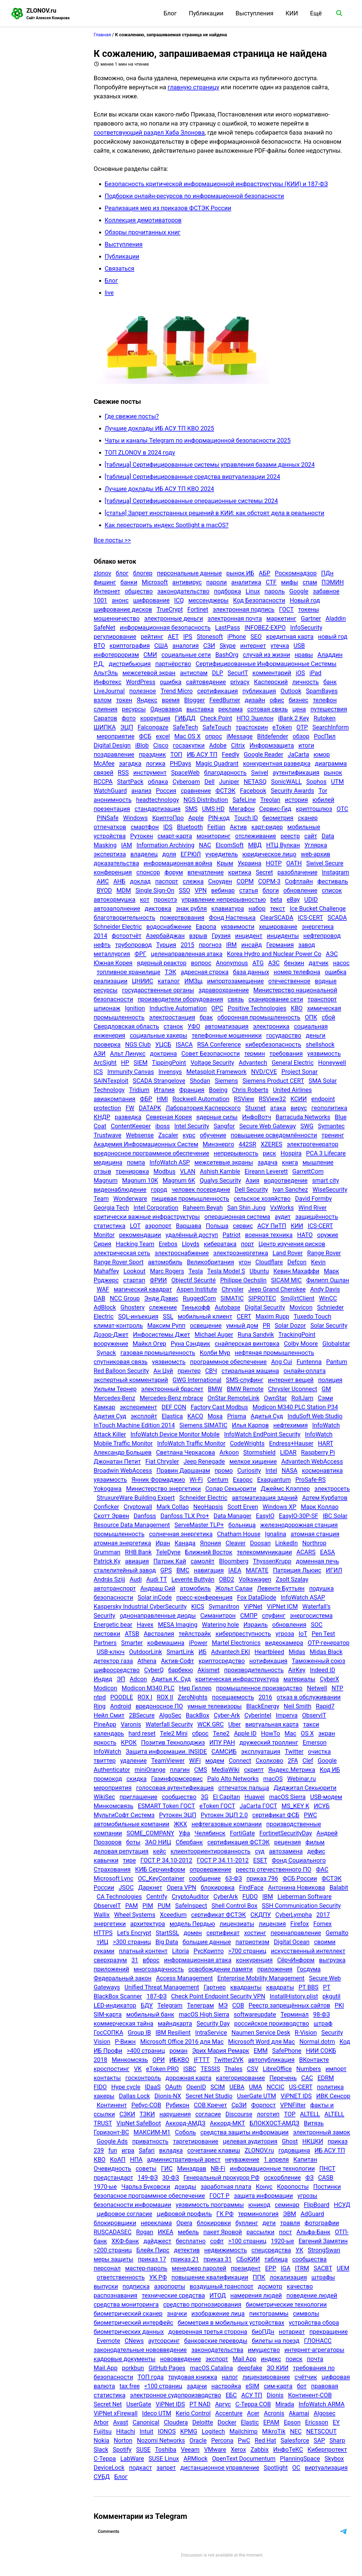 This screenshot has height=2576, width=362. What do you see at coordinates (252, 2068) in the screenshot?
I see `CSV` at bounding box center [252, 2068].